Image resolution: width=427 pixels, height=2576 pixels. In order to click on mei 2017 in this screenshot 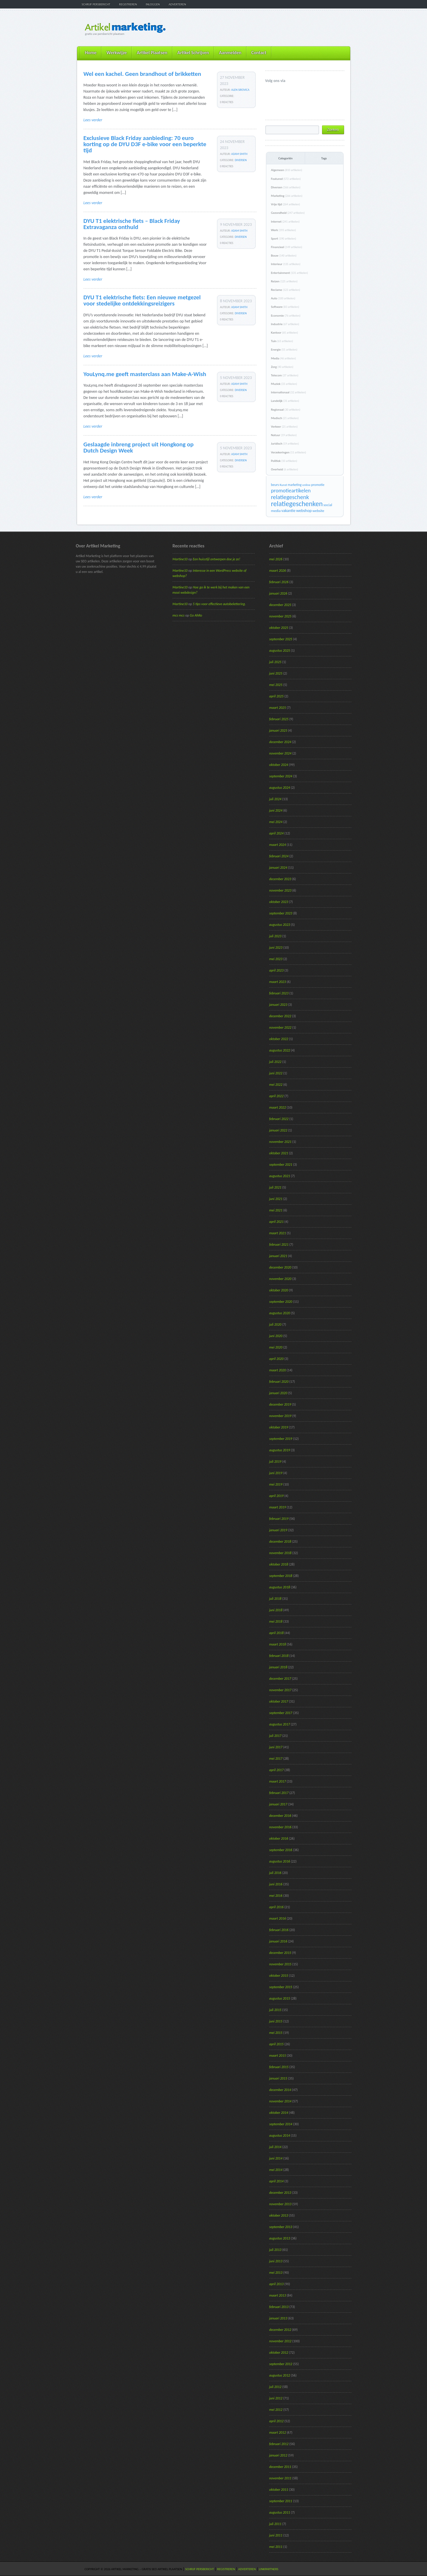, I will do `click(276, 1758)`.